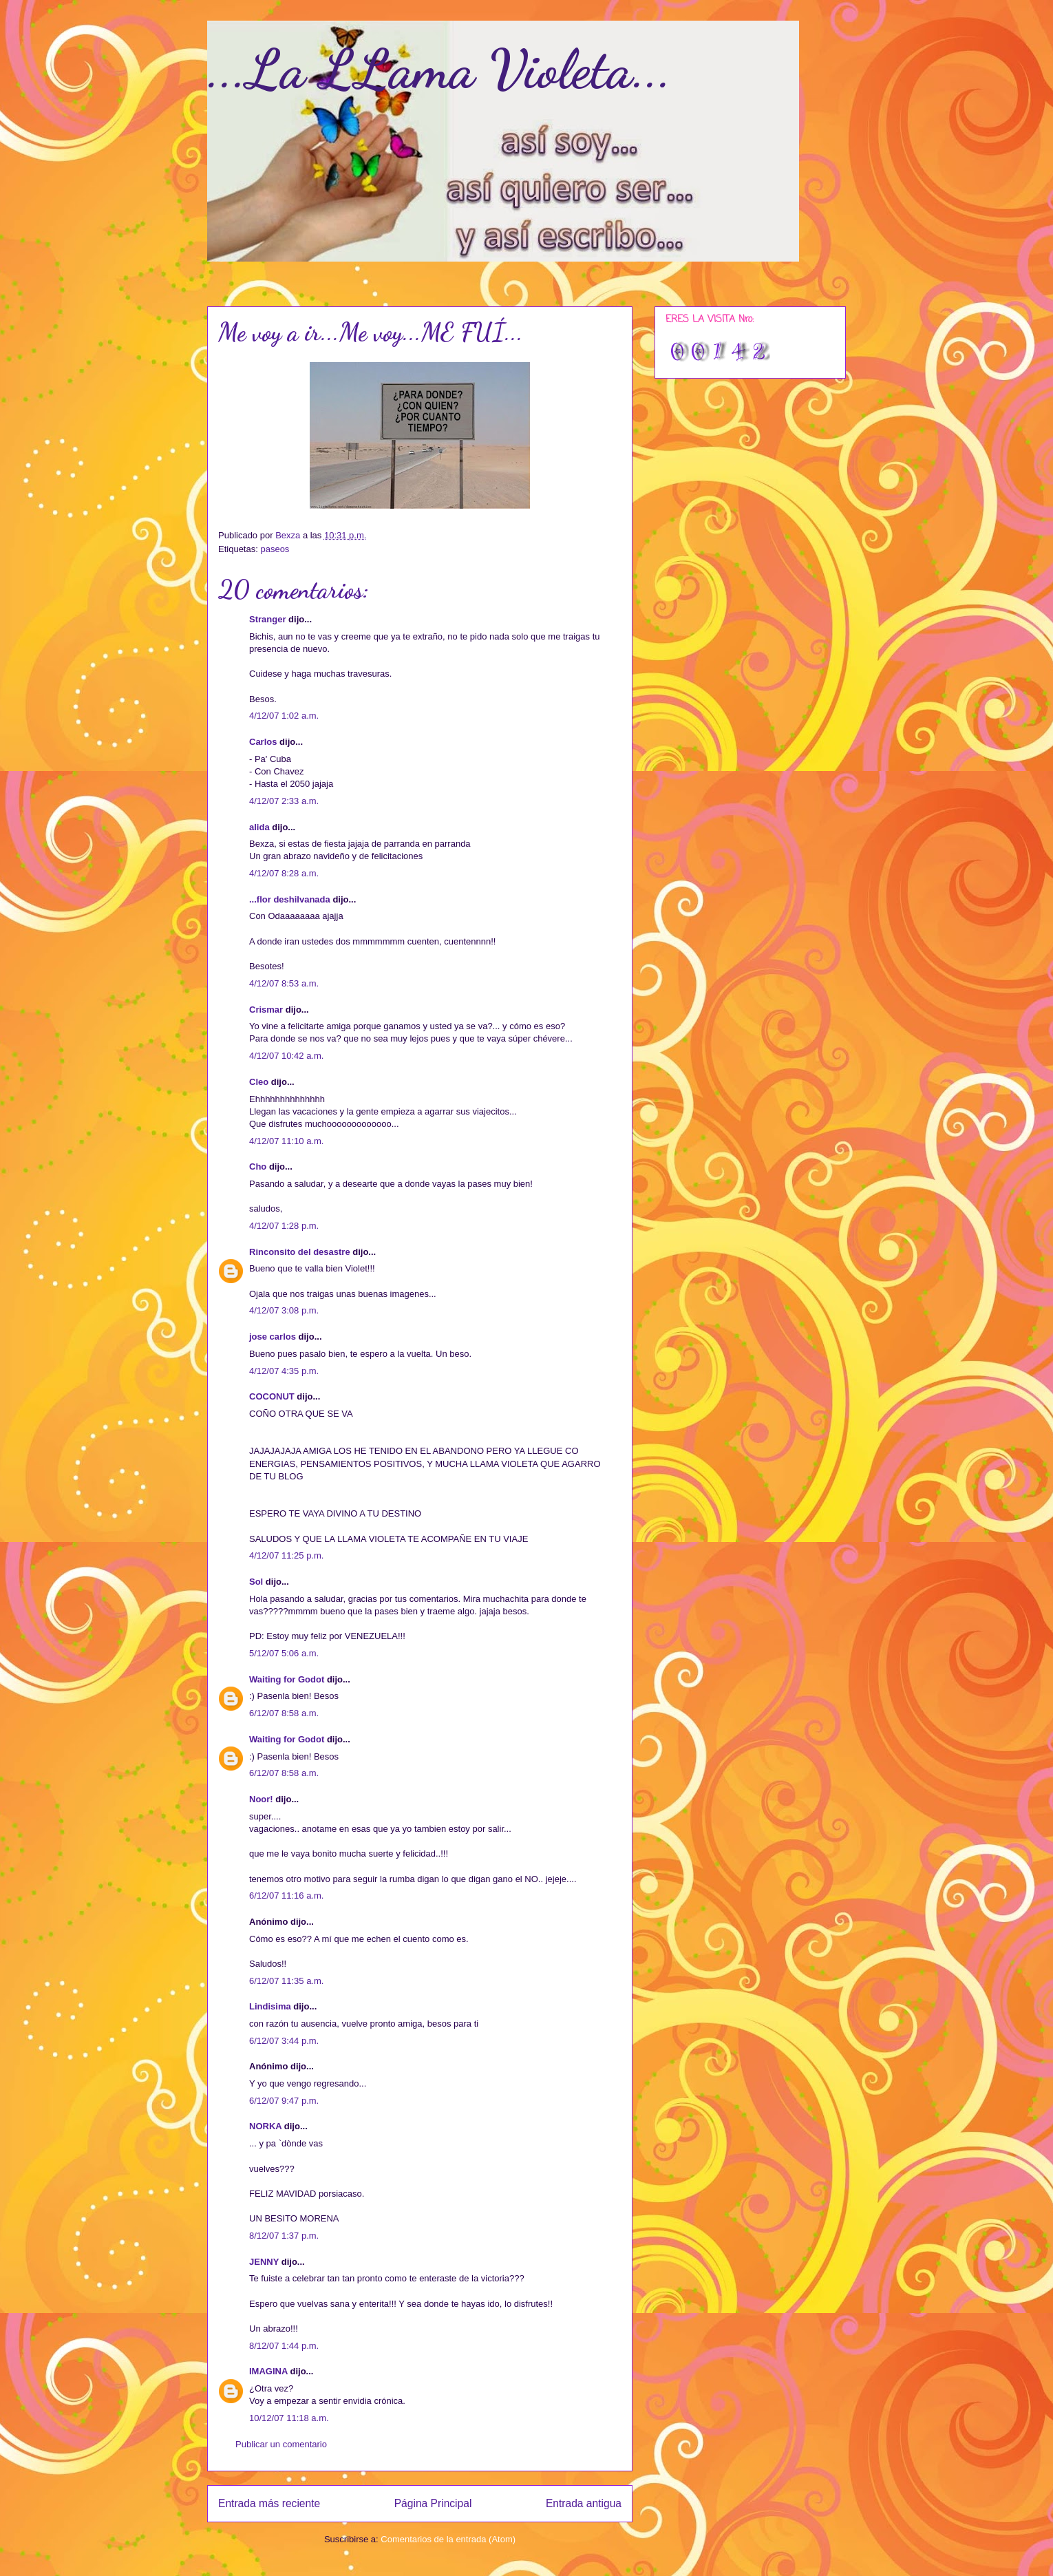  Describe the element at coordinates (284, 1310) in the screenshot. I see `4/12/07 3:08 p.m.` at that location.